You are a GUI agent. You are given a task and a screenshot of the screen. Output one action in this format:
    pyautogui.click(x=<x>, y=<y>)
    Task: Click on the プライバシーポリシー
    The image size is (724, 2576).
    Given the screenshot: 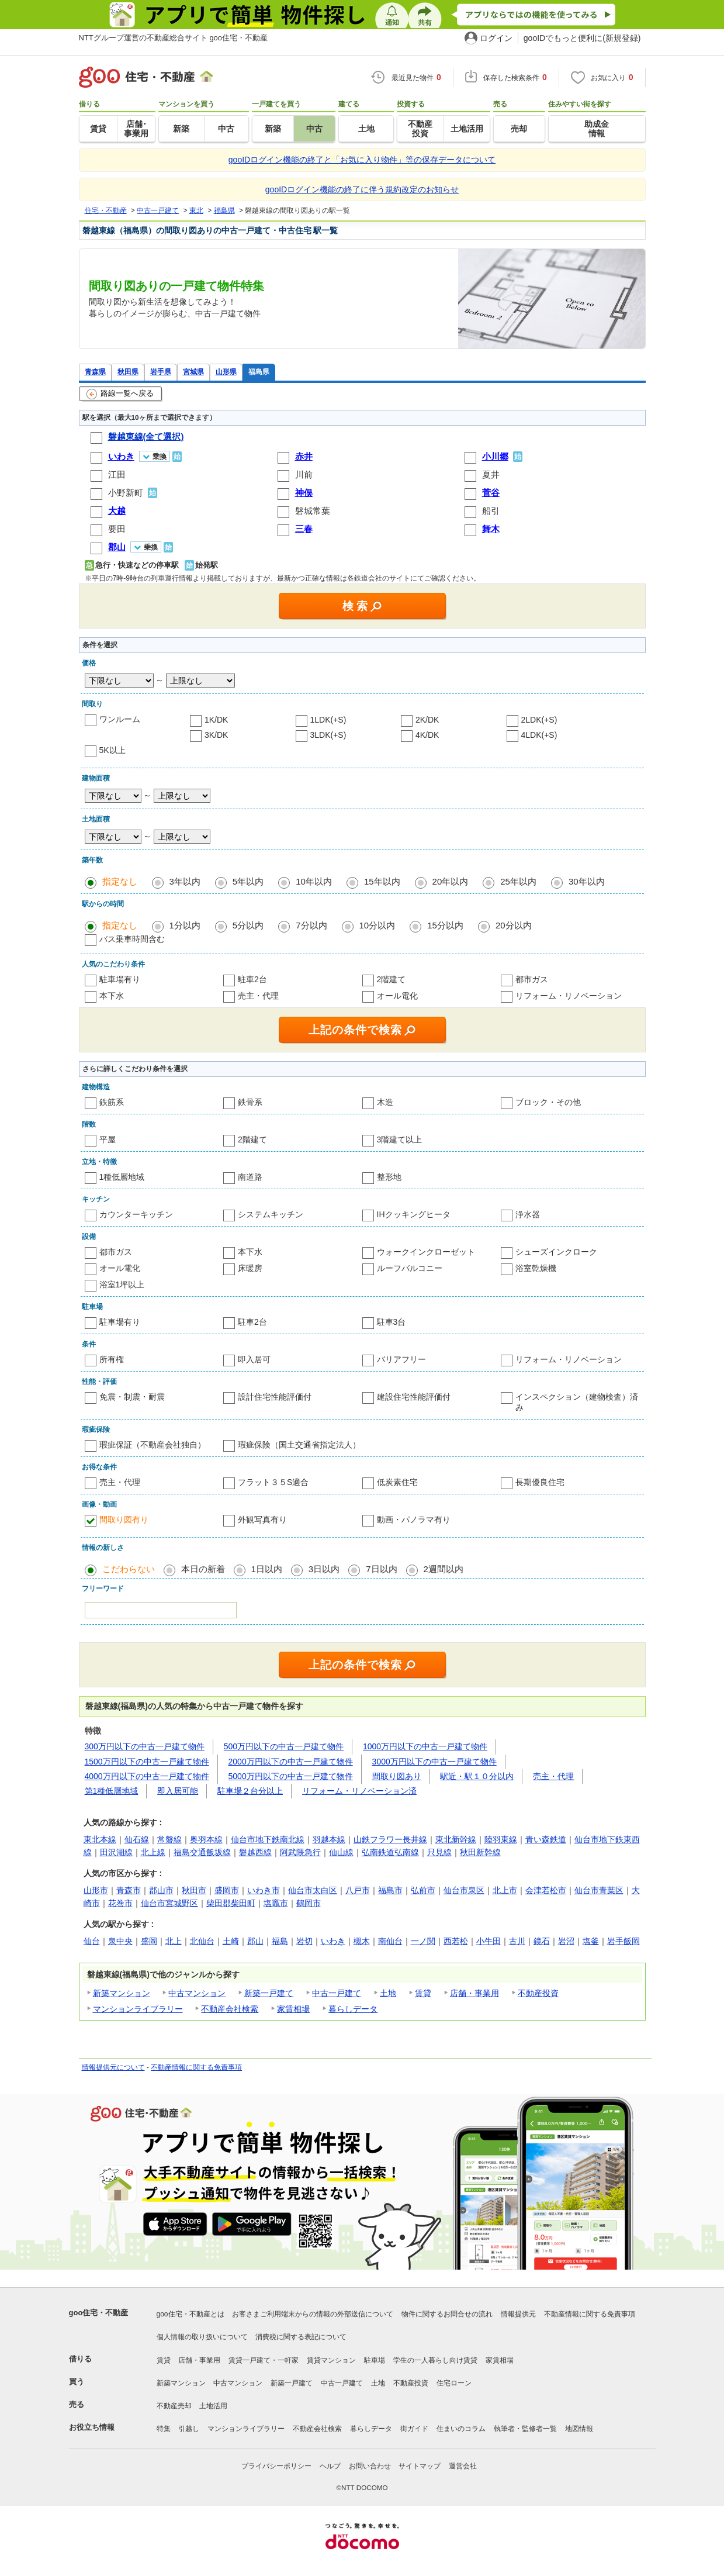 What is the action you would take?
    pyautogui.click(x=276, y=2466)
    